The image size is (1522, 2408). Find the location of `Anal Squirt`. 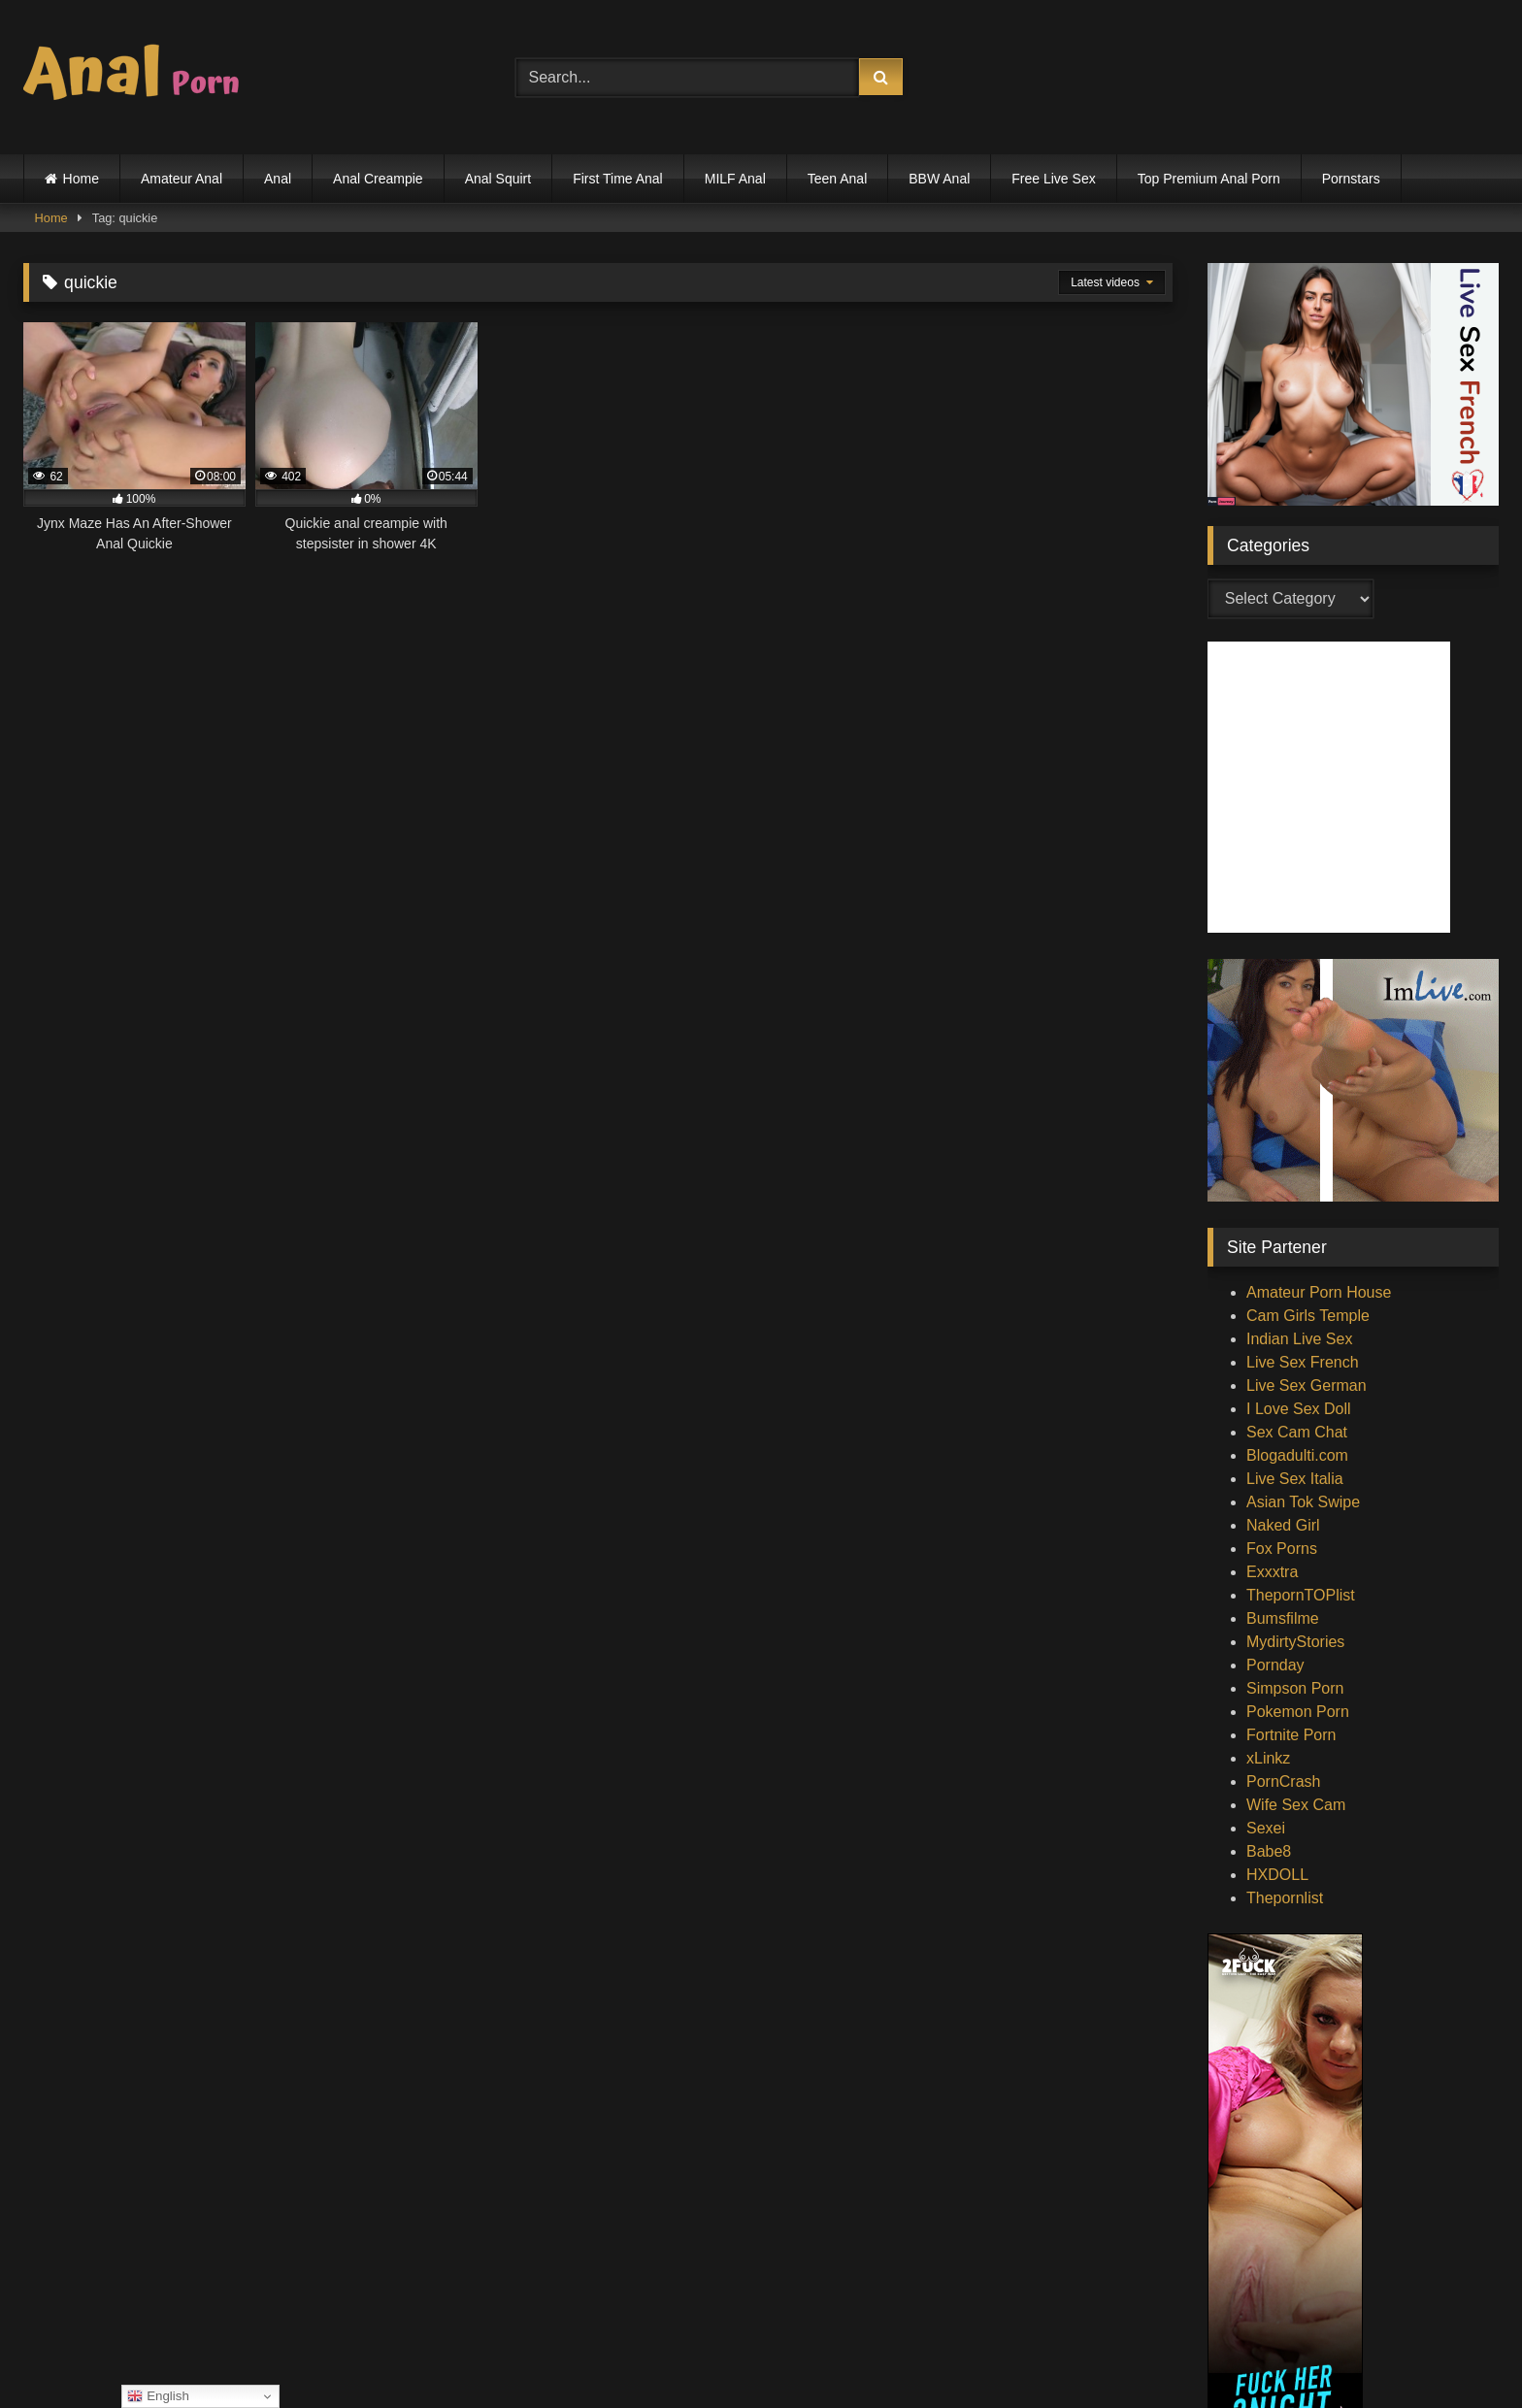

Anal Squirt is located at coordinates (498, 178).